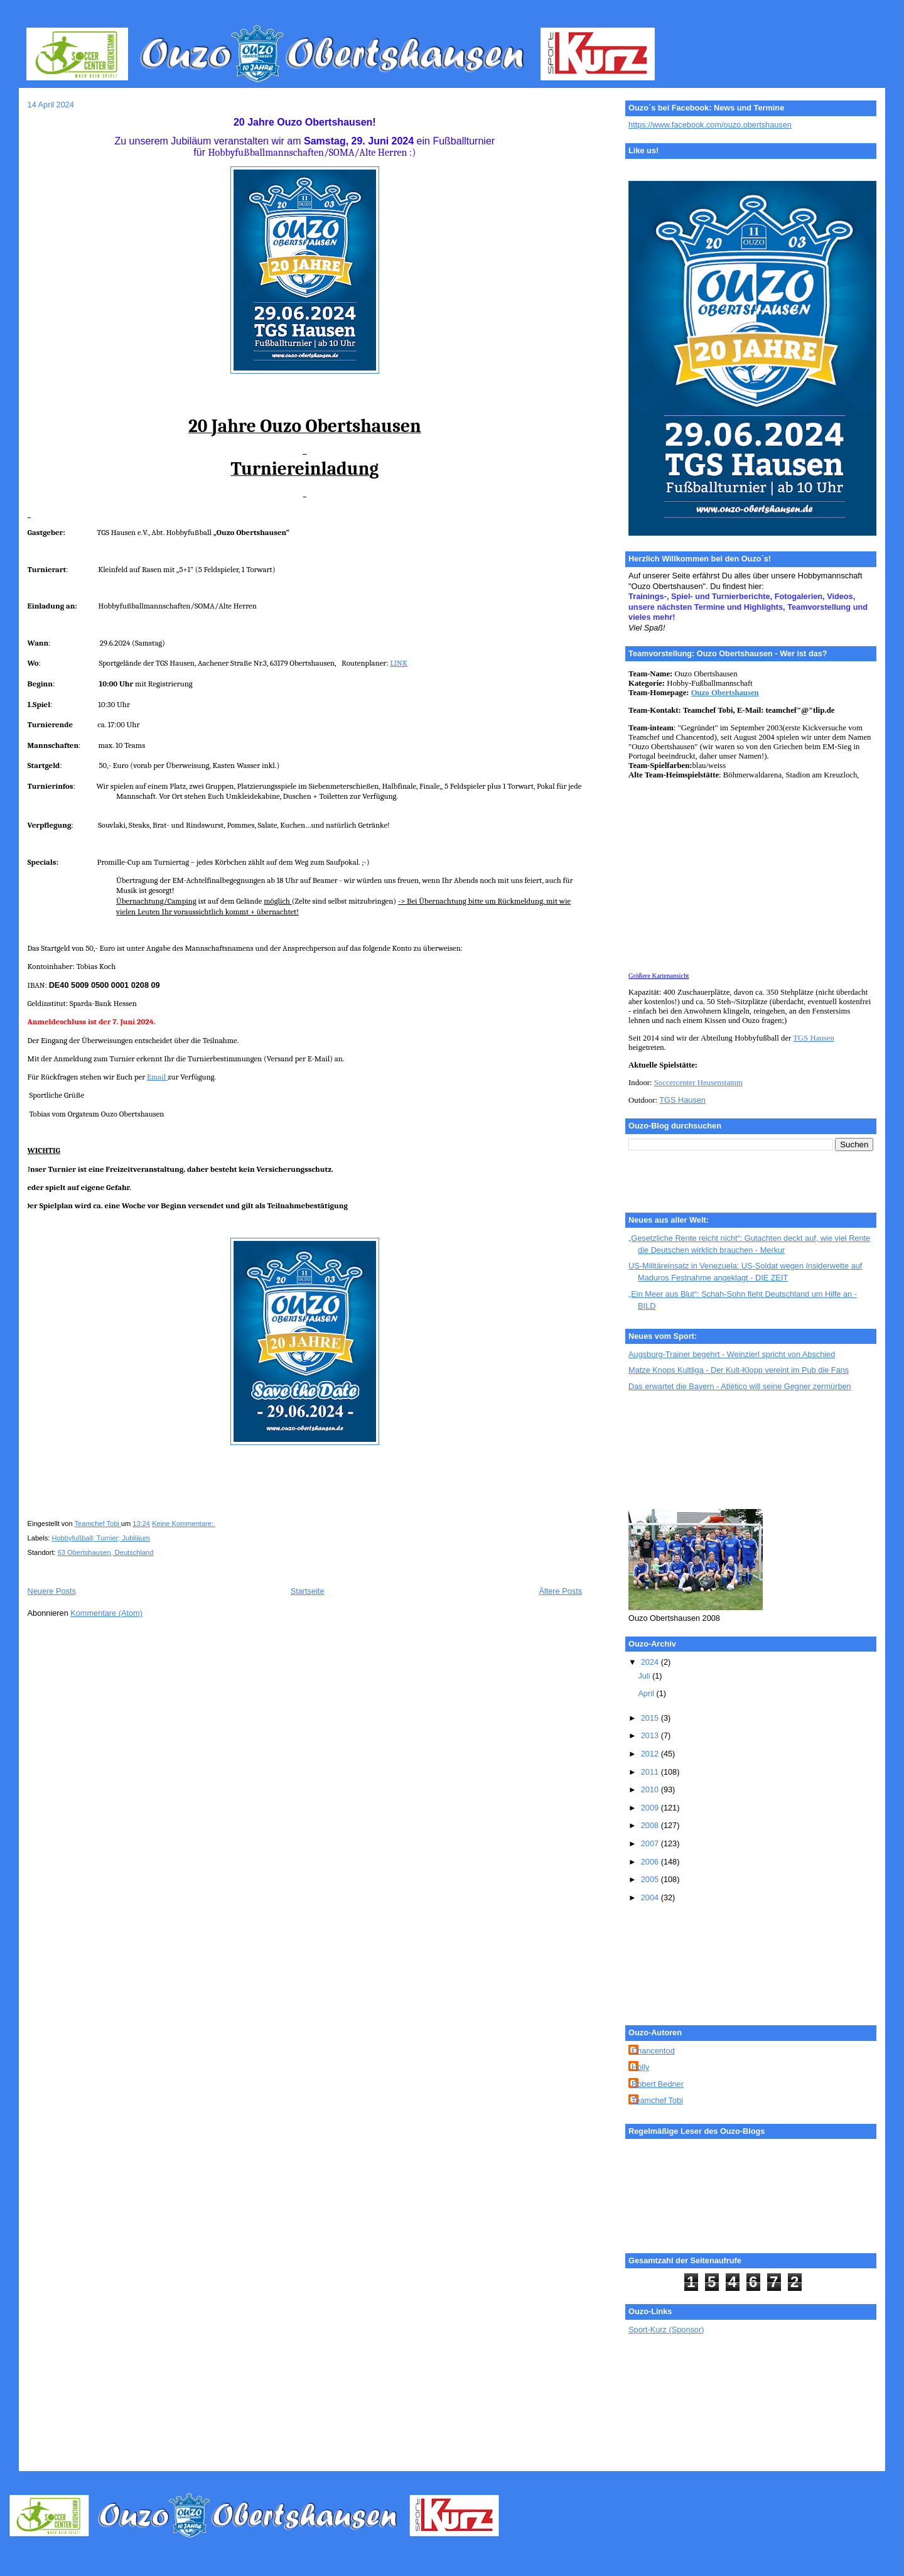 The image size is (904, 2576). What do you see at coordinates (106, 1613) in the screenshot?
I see `Kommentare (Atom)` at bounding box center [106, 1613].